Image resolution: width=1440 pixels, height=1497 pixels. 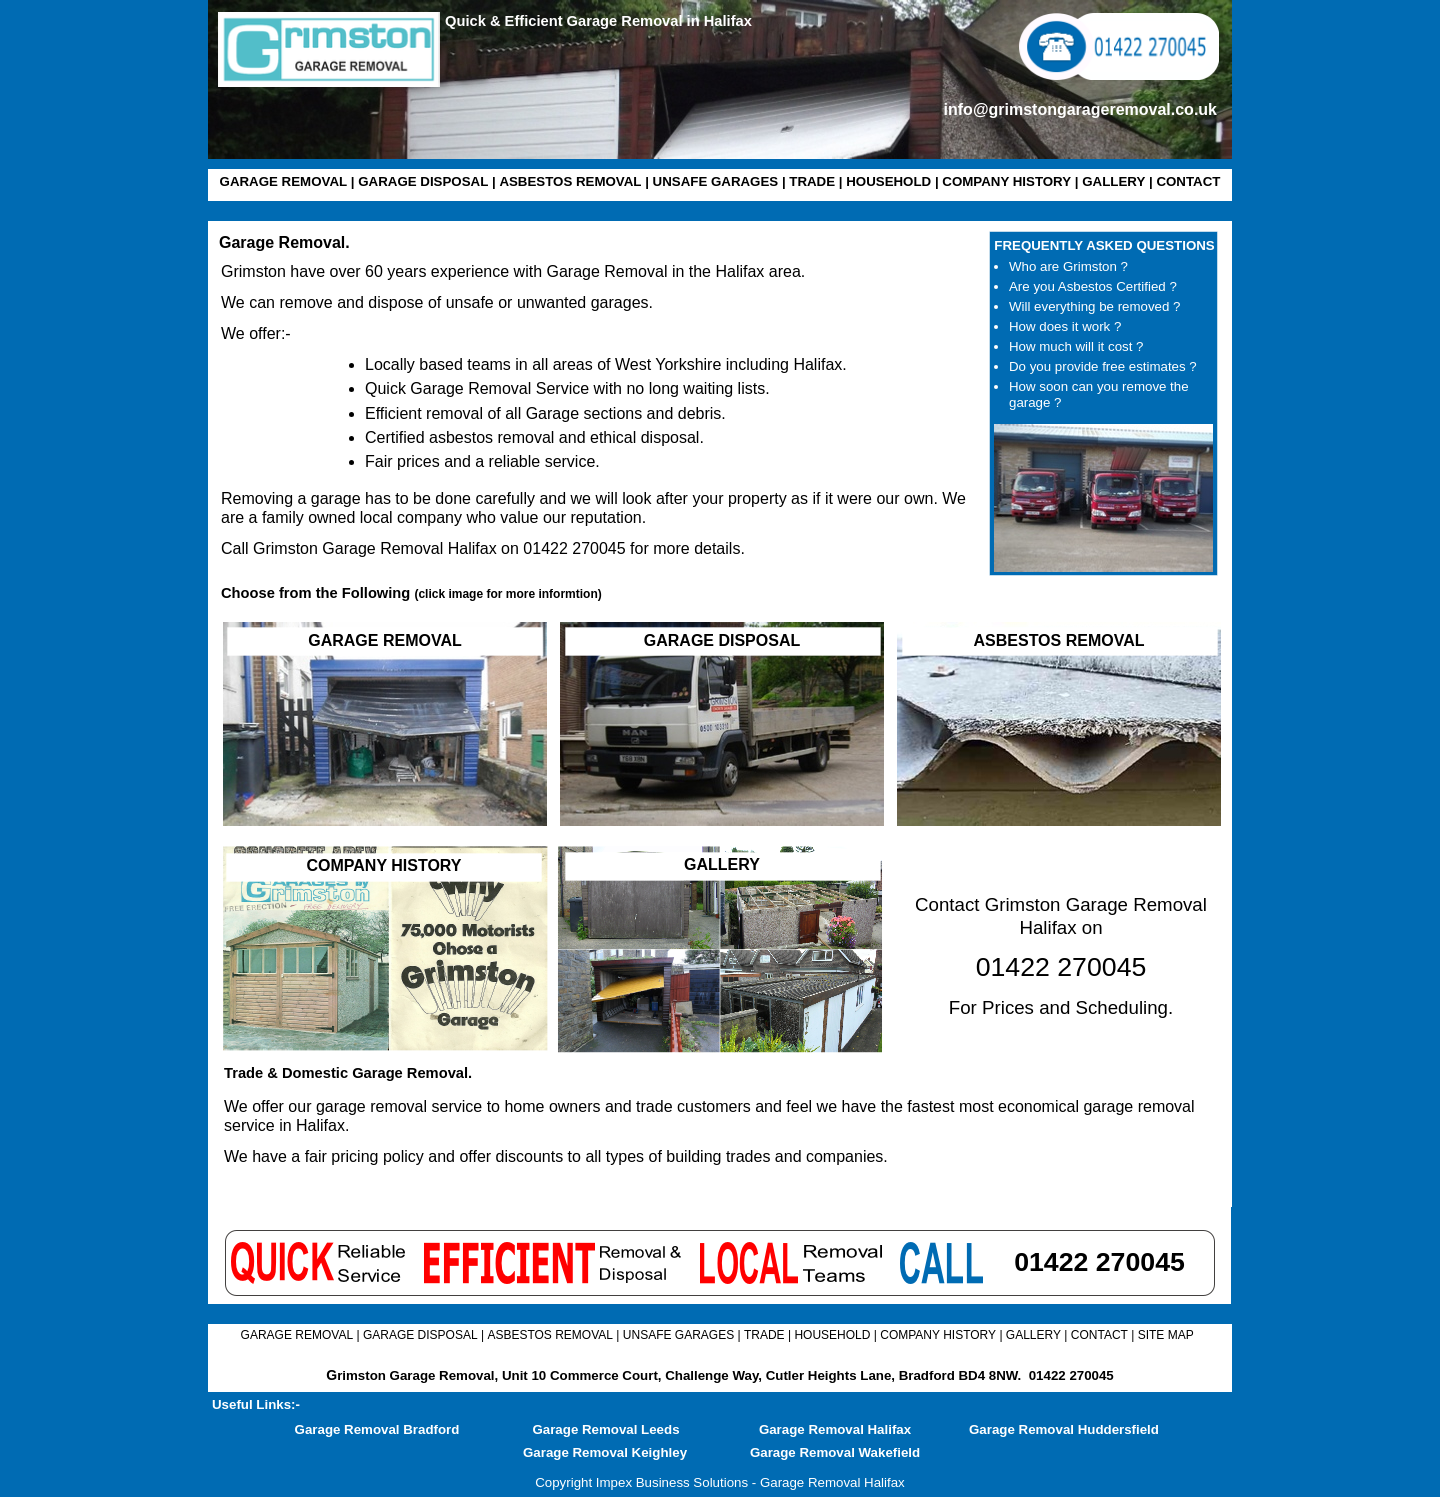 What do you see at coordinates (1065, 326) in the screenshot?
I see `How does it work ?` at bounding box center [1065, 326].